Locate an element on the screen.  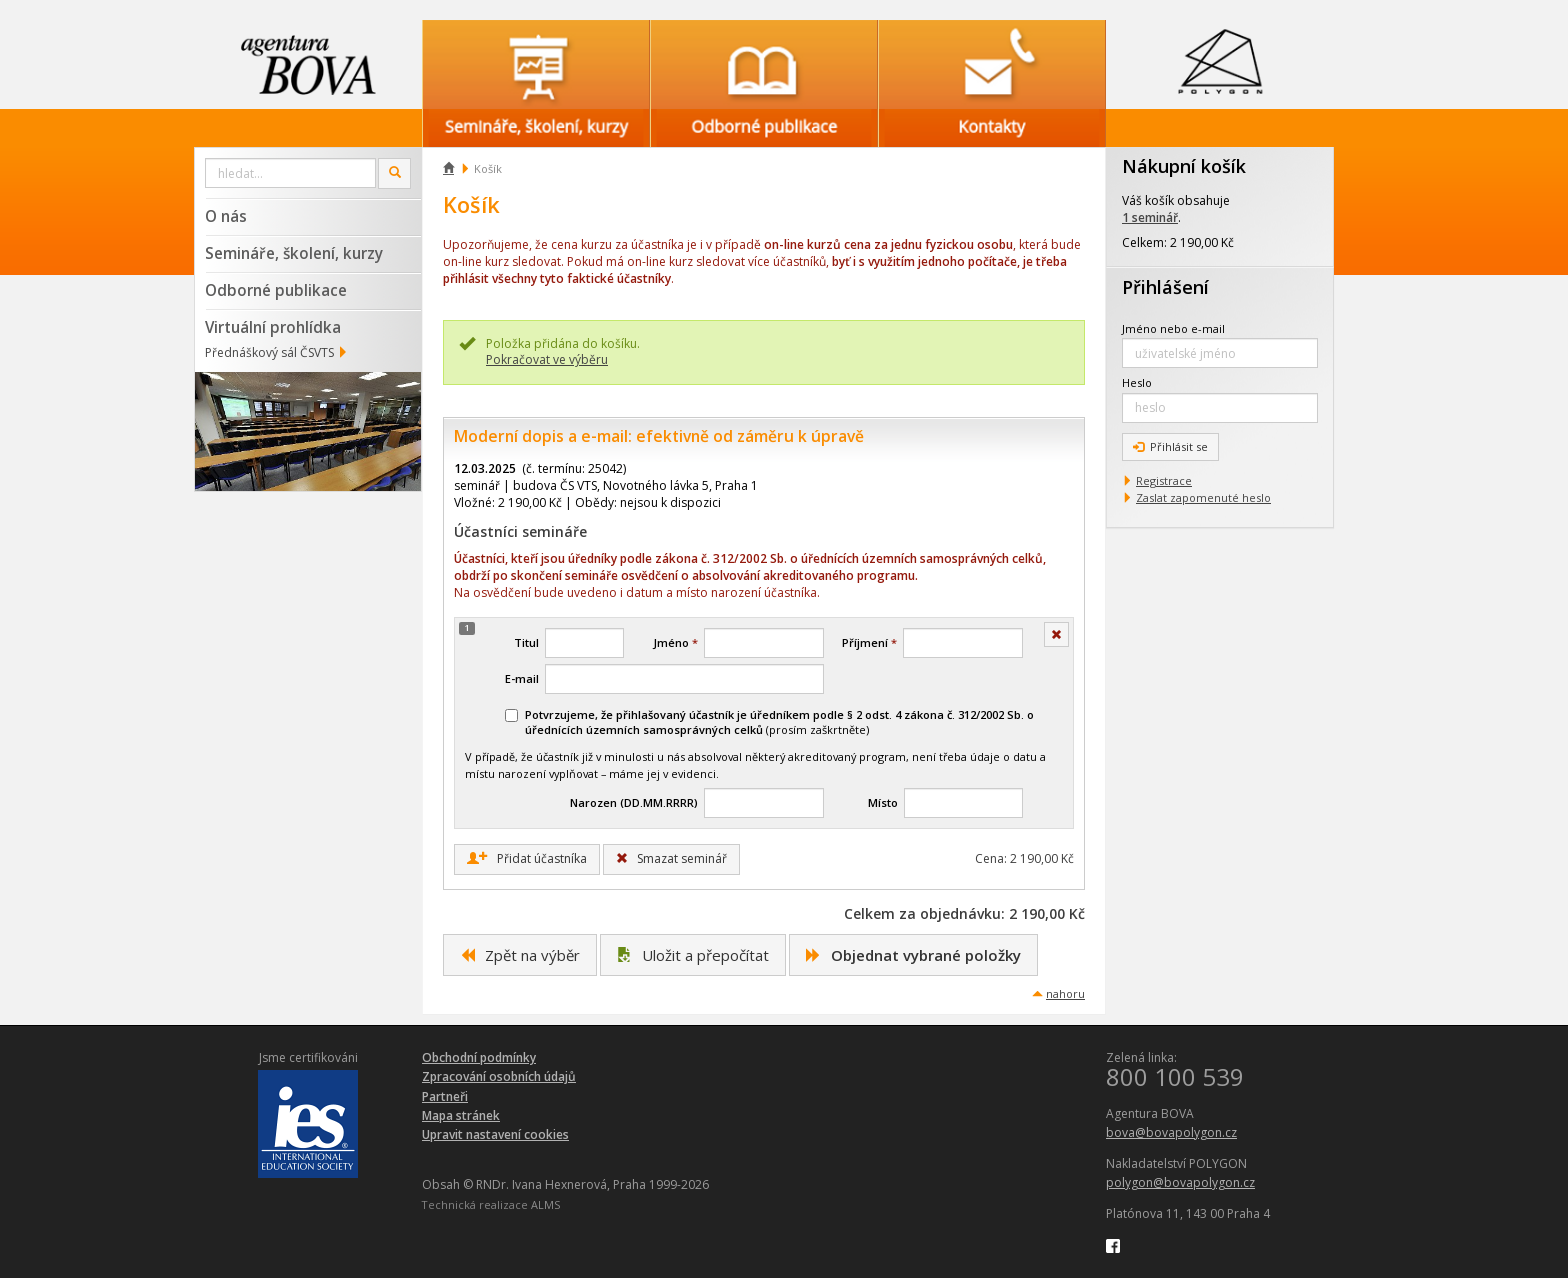
polygon@bovapolygon.cz is located at coordinates (1180, 1182).